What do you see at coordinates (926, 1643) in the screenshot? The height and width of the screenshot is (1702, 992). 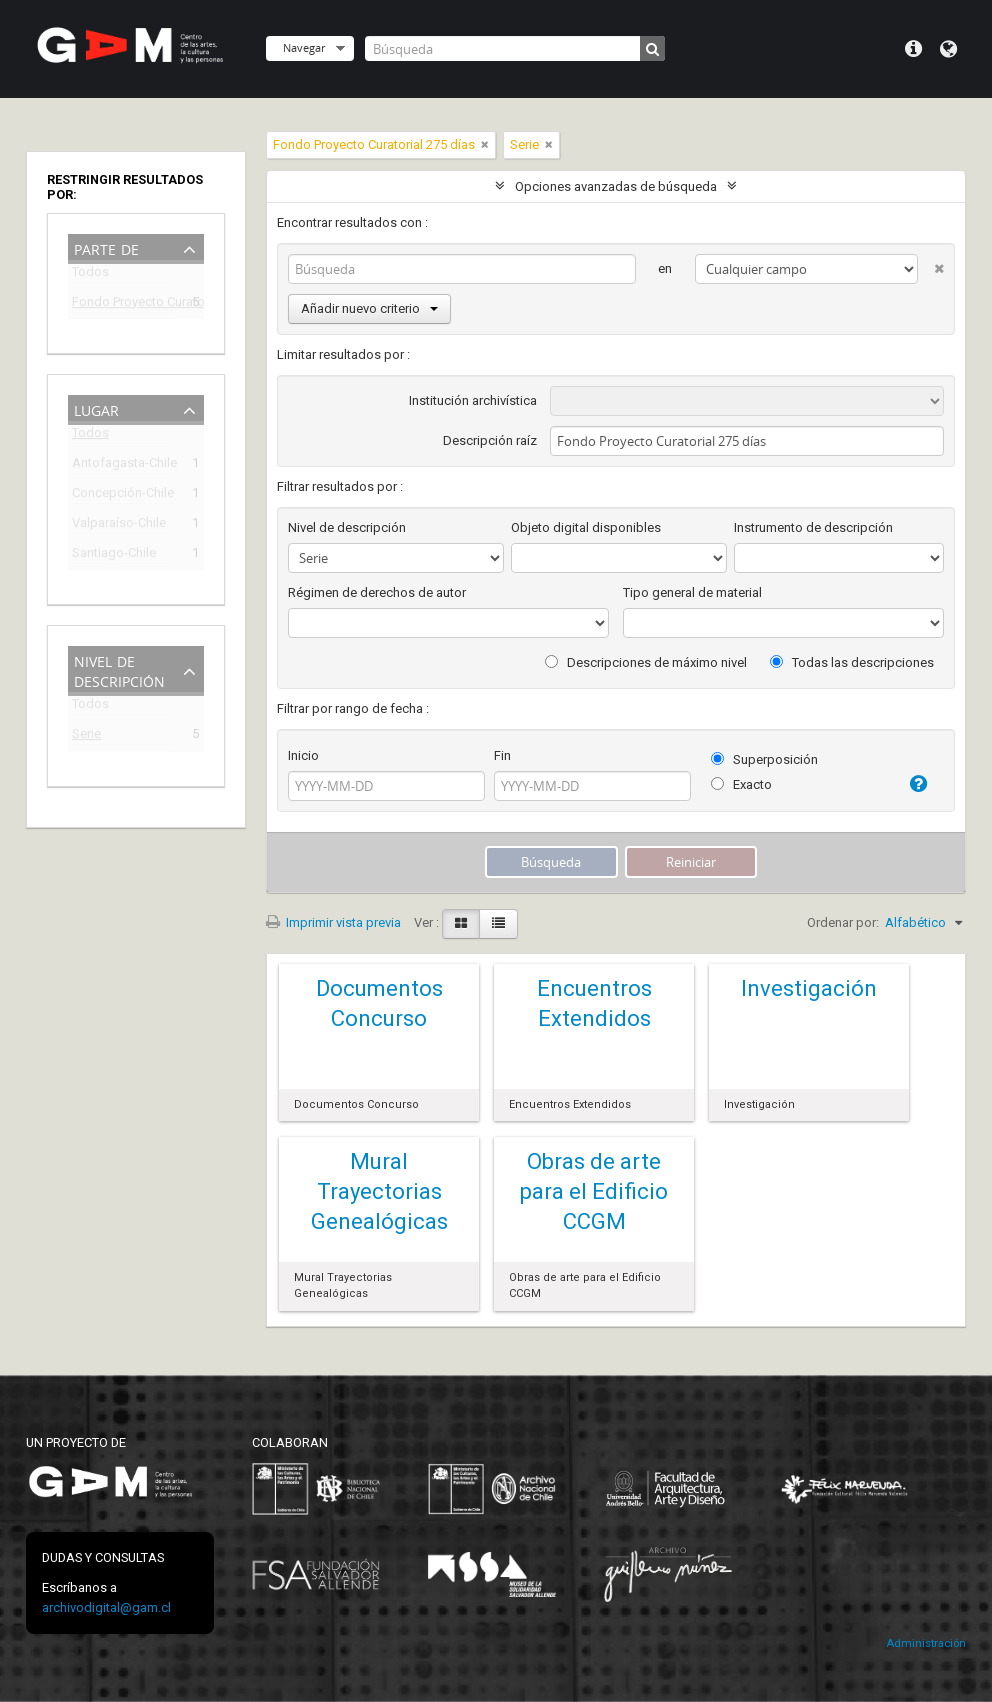 I see `Administración` at bounding box center [926, 1643].